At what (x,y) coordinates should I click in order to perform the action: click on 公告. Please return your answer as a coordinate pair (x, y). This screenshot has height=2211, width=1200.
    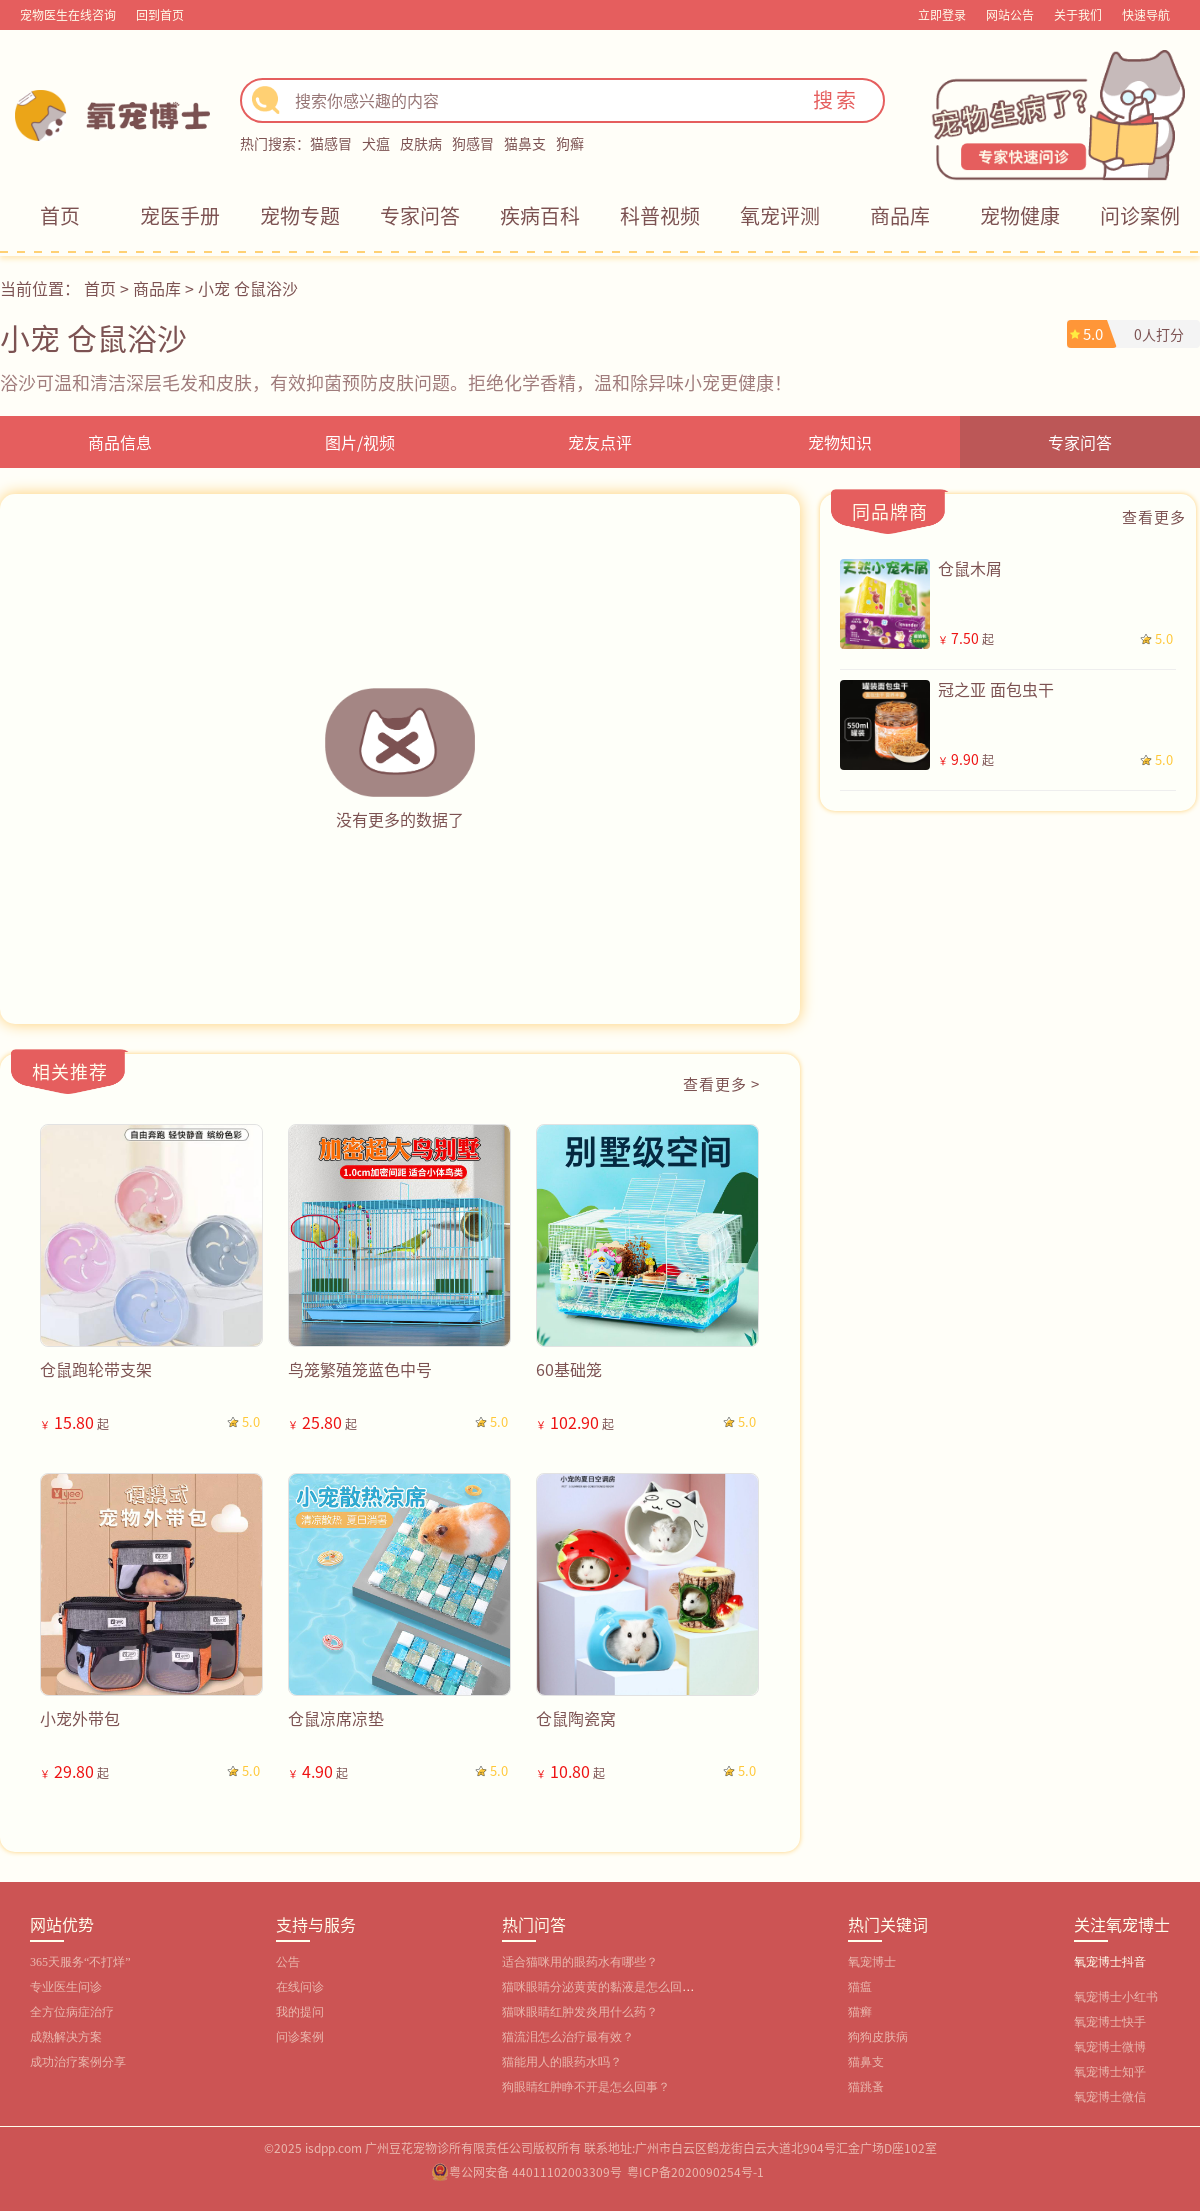
    Looking at the image, I should click on (288, 1962).